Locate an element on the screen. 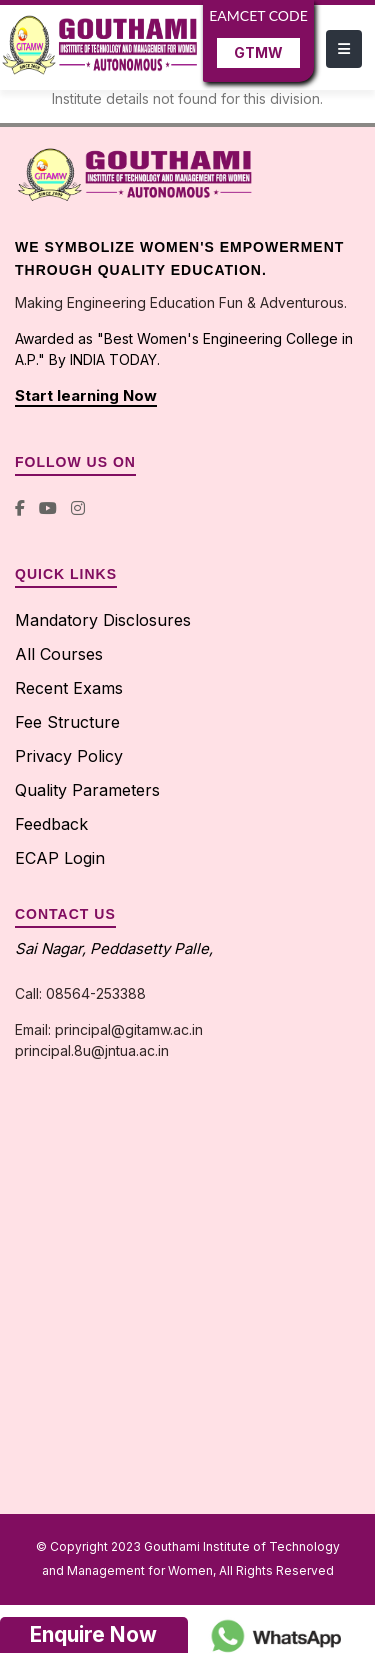  Feedback is located at coordinates (51, 824).